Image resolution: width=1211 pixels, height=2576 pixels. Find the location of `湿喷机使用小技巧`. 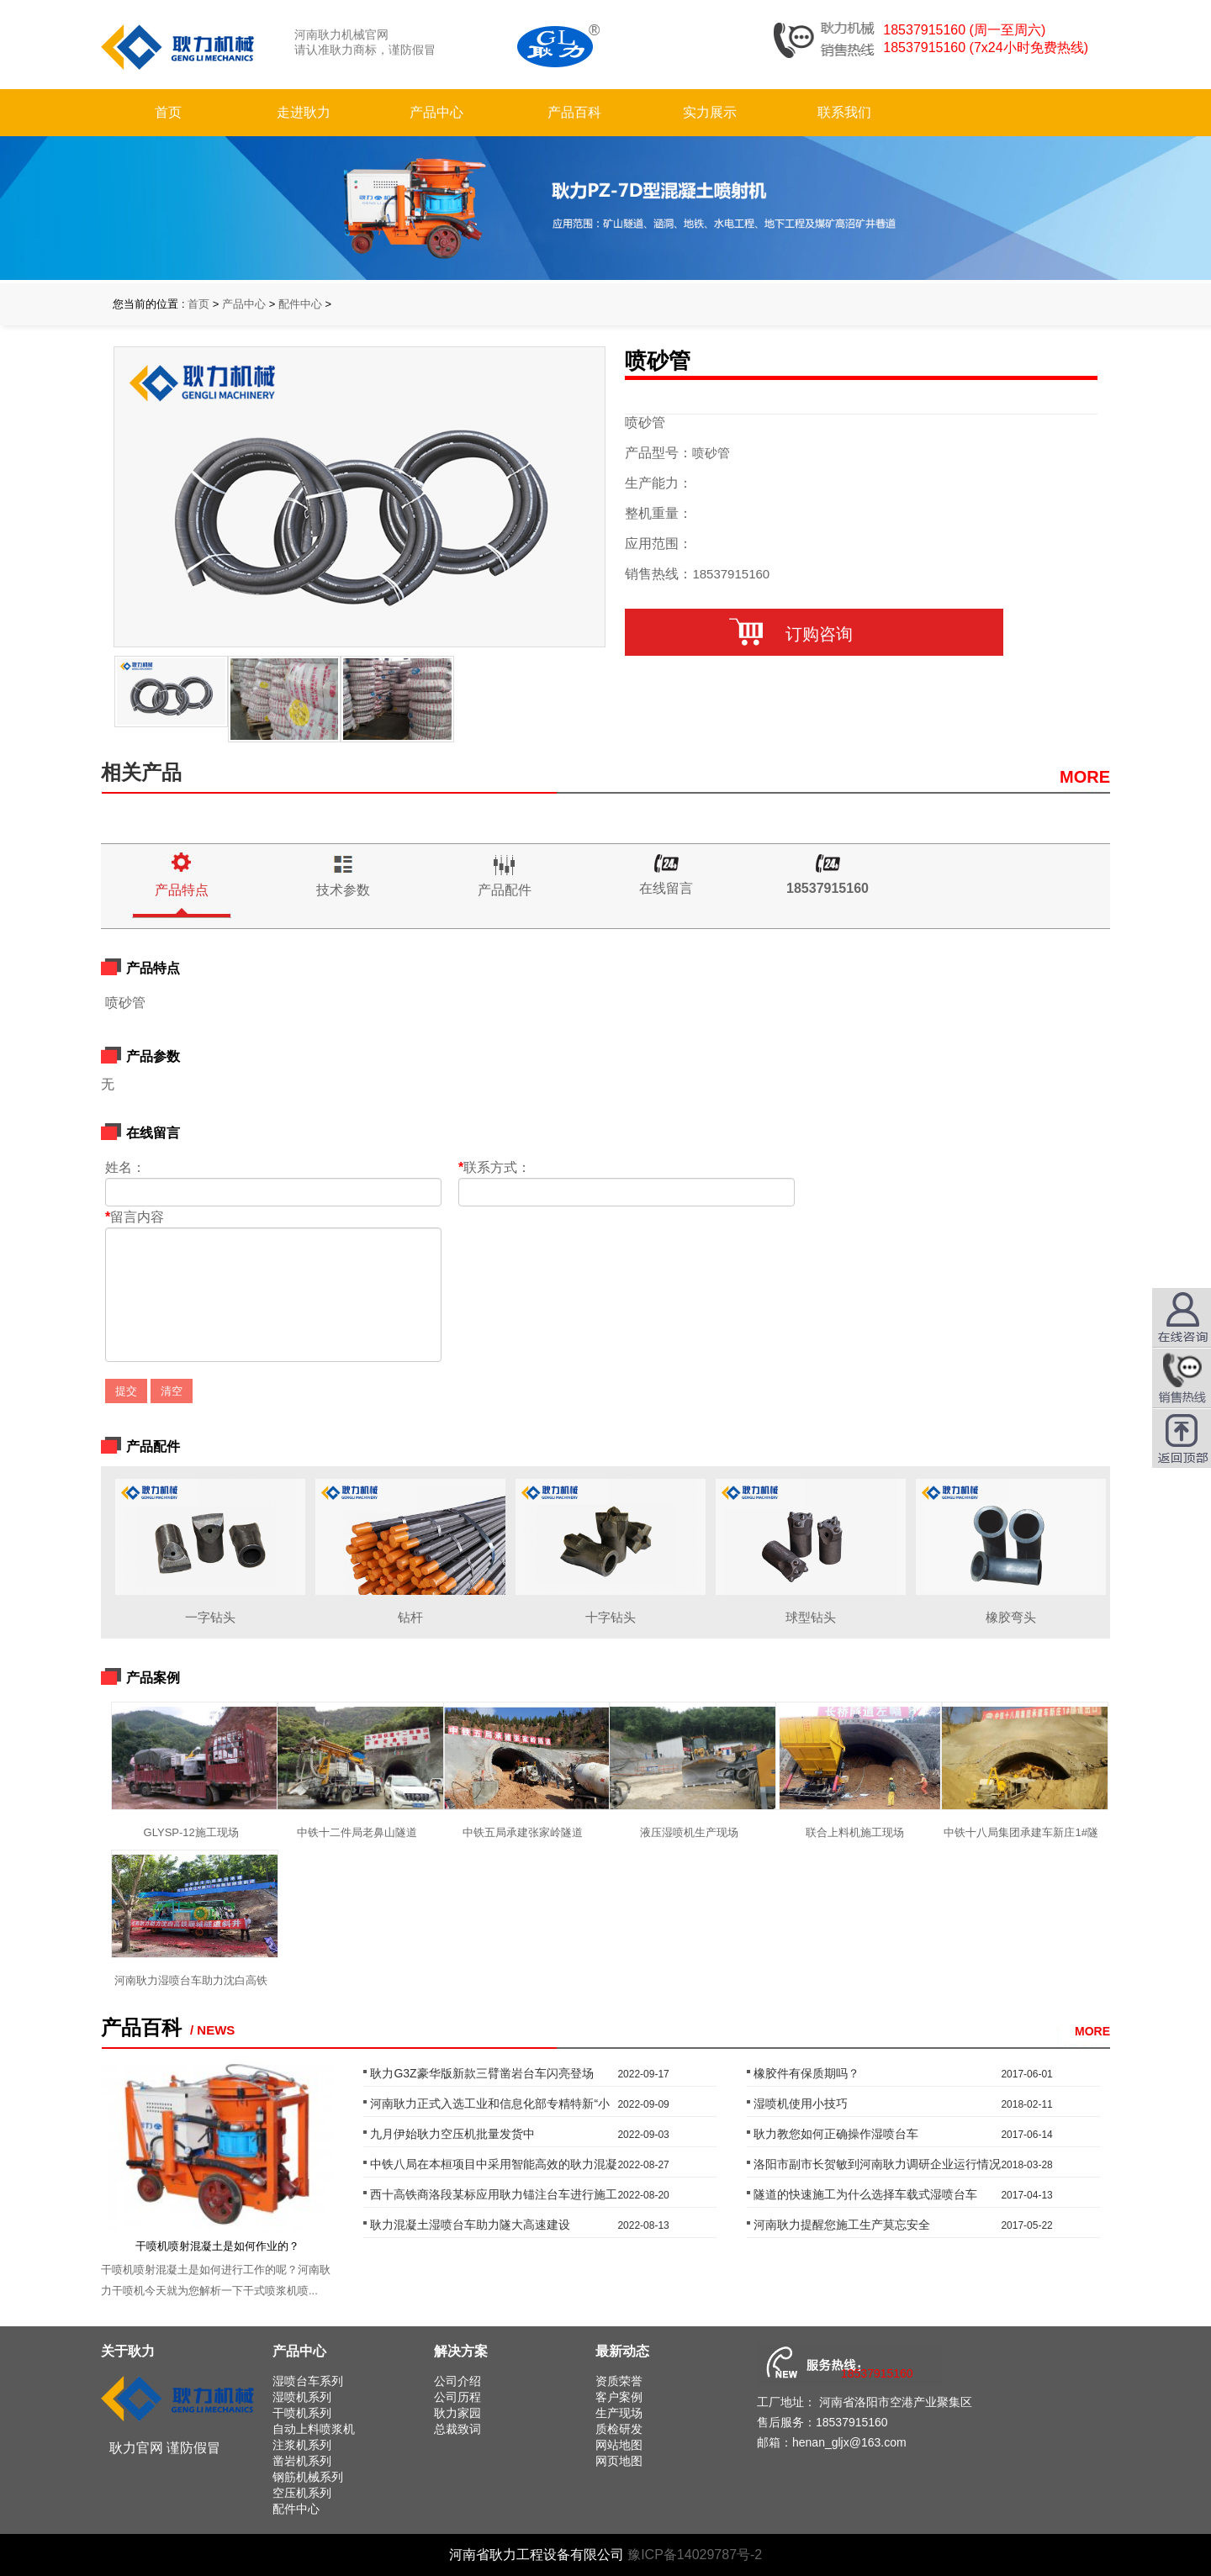

湿喷机使用小技巧 is located at coordinates (801, 2103).